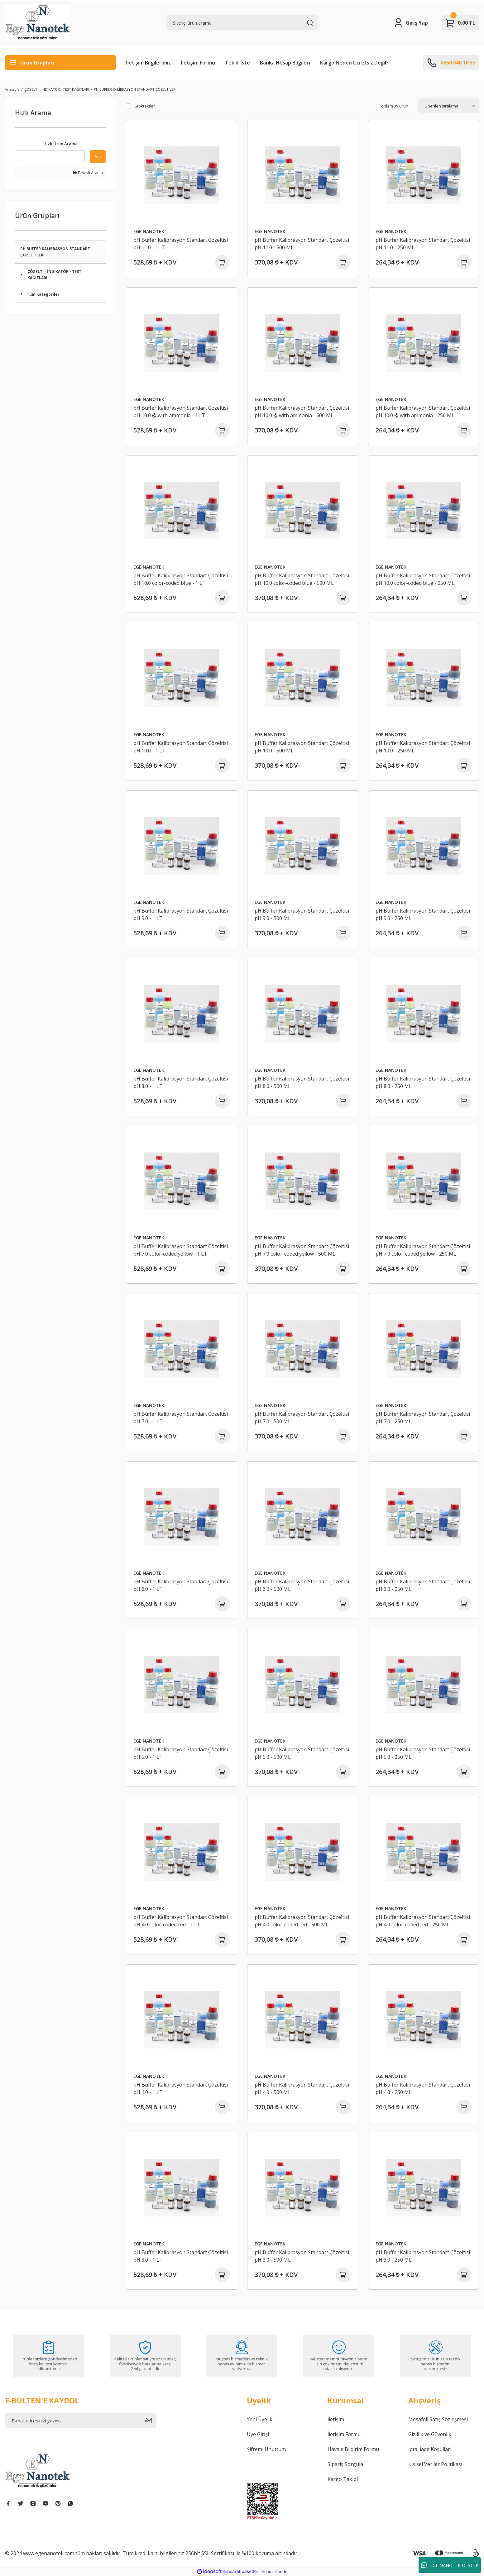 This screenshot has width=484, height=2576. What do you see at coordinates (302, 1585) in the screenshot?
I see `pH Buffer Kalibrasyon Standart Çözeltisi pH 6.0 - 500 ML` at bounding box center [302, 1585].